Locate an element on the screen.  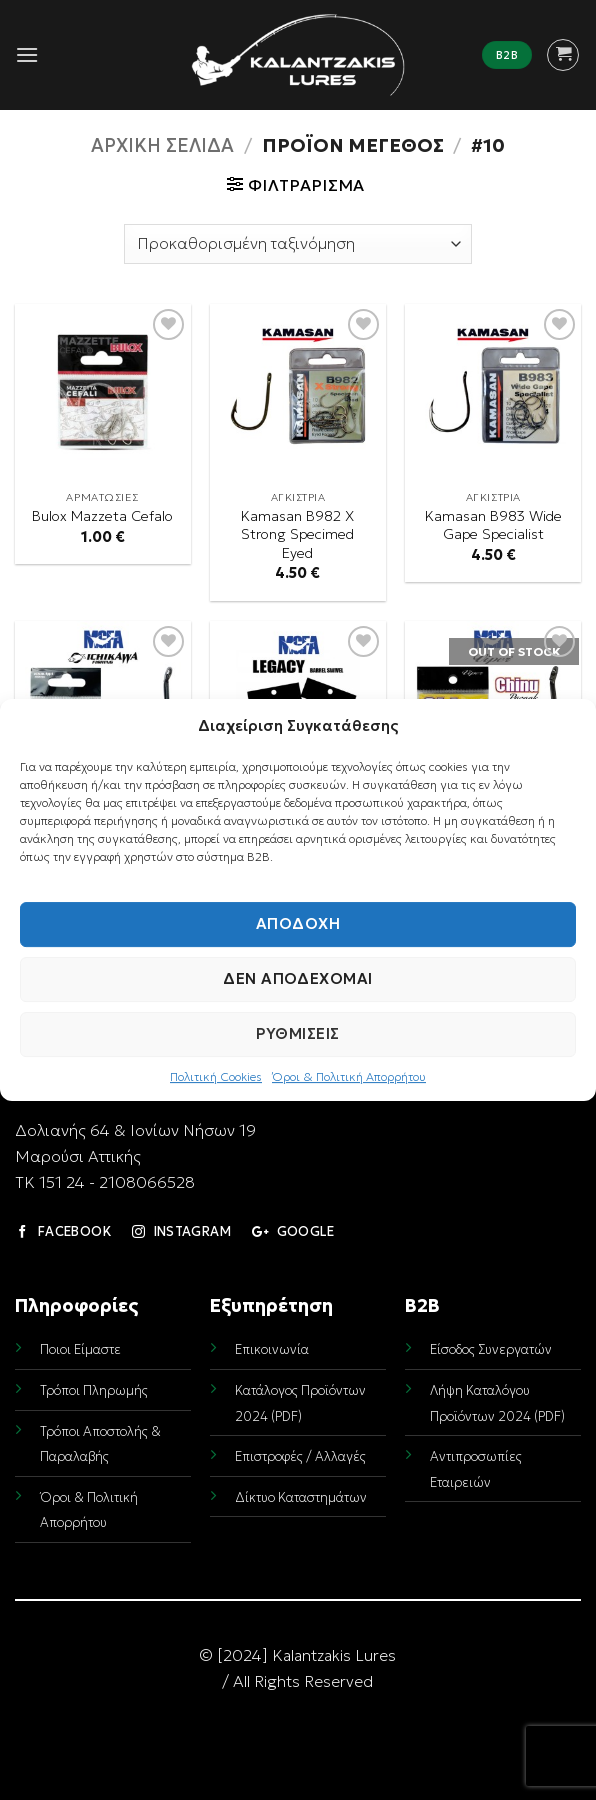
Όροι & Πολιτική Απορρήτου is located at coordinates (349, 1076).